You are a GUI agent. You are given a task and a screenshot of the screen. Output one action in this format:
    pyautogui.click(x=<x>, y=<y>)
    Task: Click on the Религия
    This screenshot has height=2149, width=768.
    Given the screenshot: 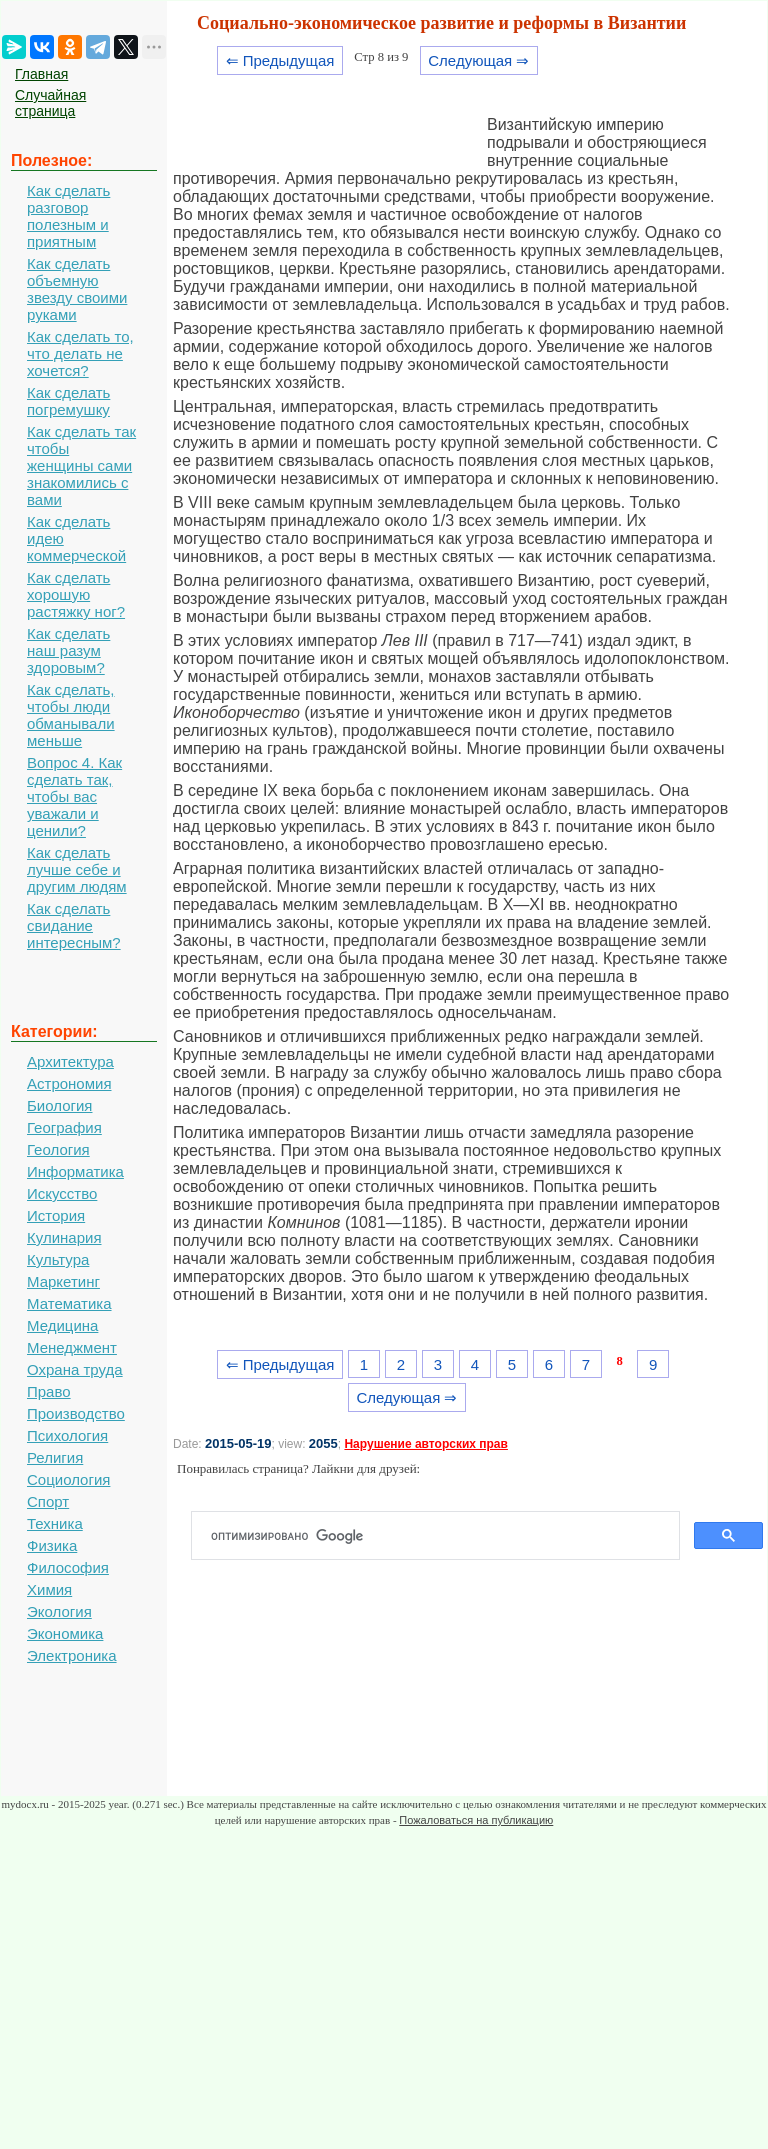 What is the action you would take?
    pyautogui.click(x=55, y=1457)
    